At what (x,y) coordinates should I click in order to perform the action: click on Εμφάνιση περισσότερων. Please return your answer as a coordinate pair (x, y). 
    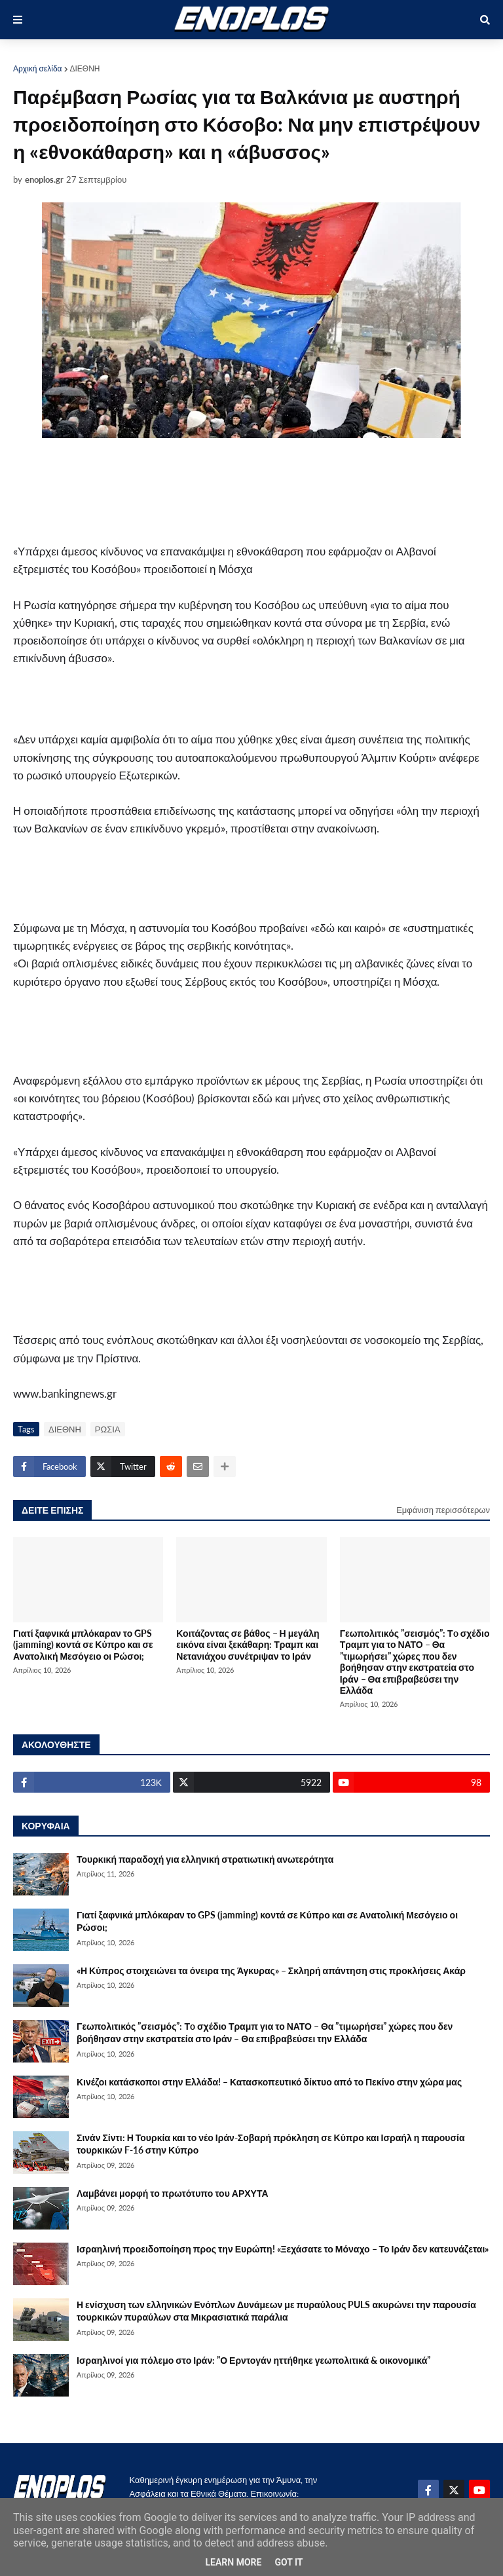
    Looking at the image, I should click on (443, 1509).